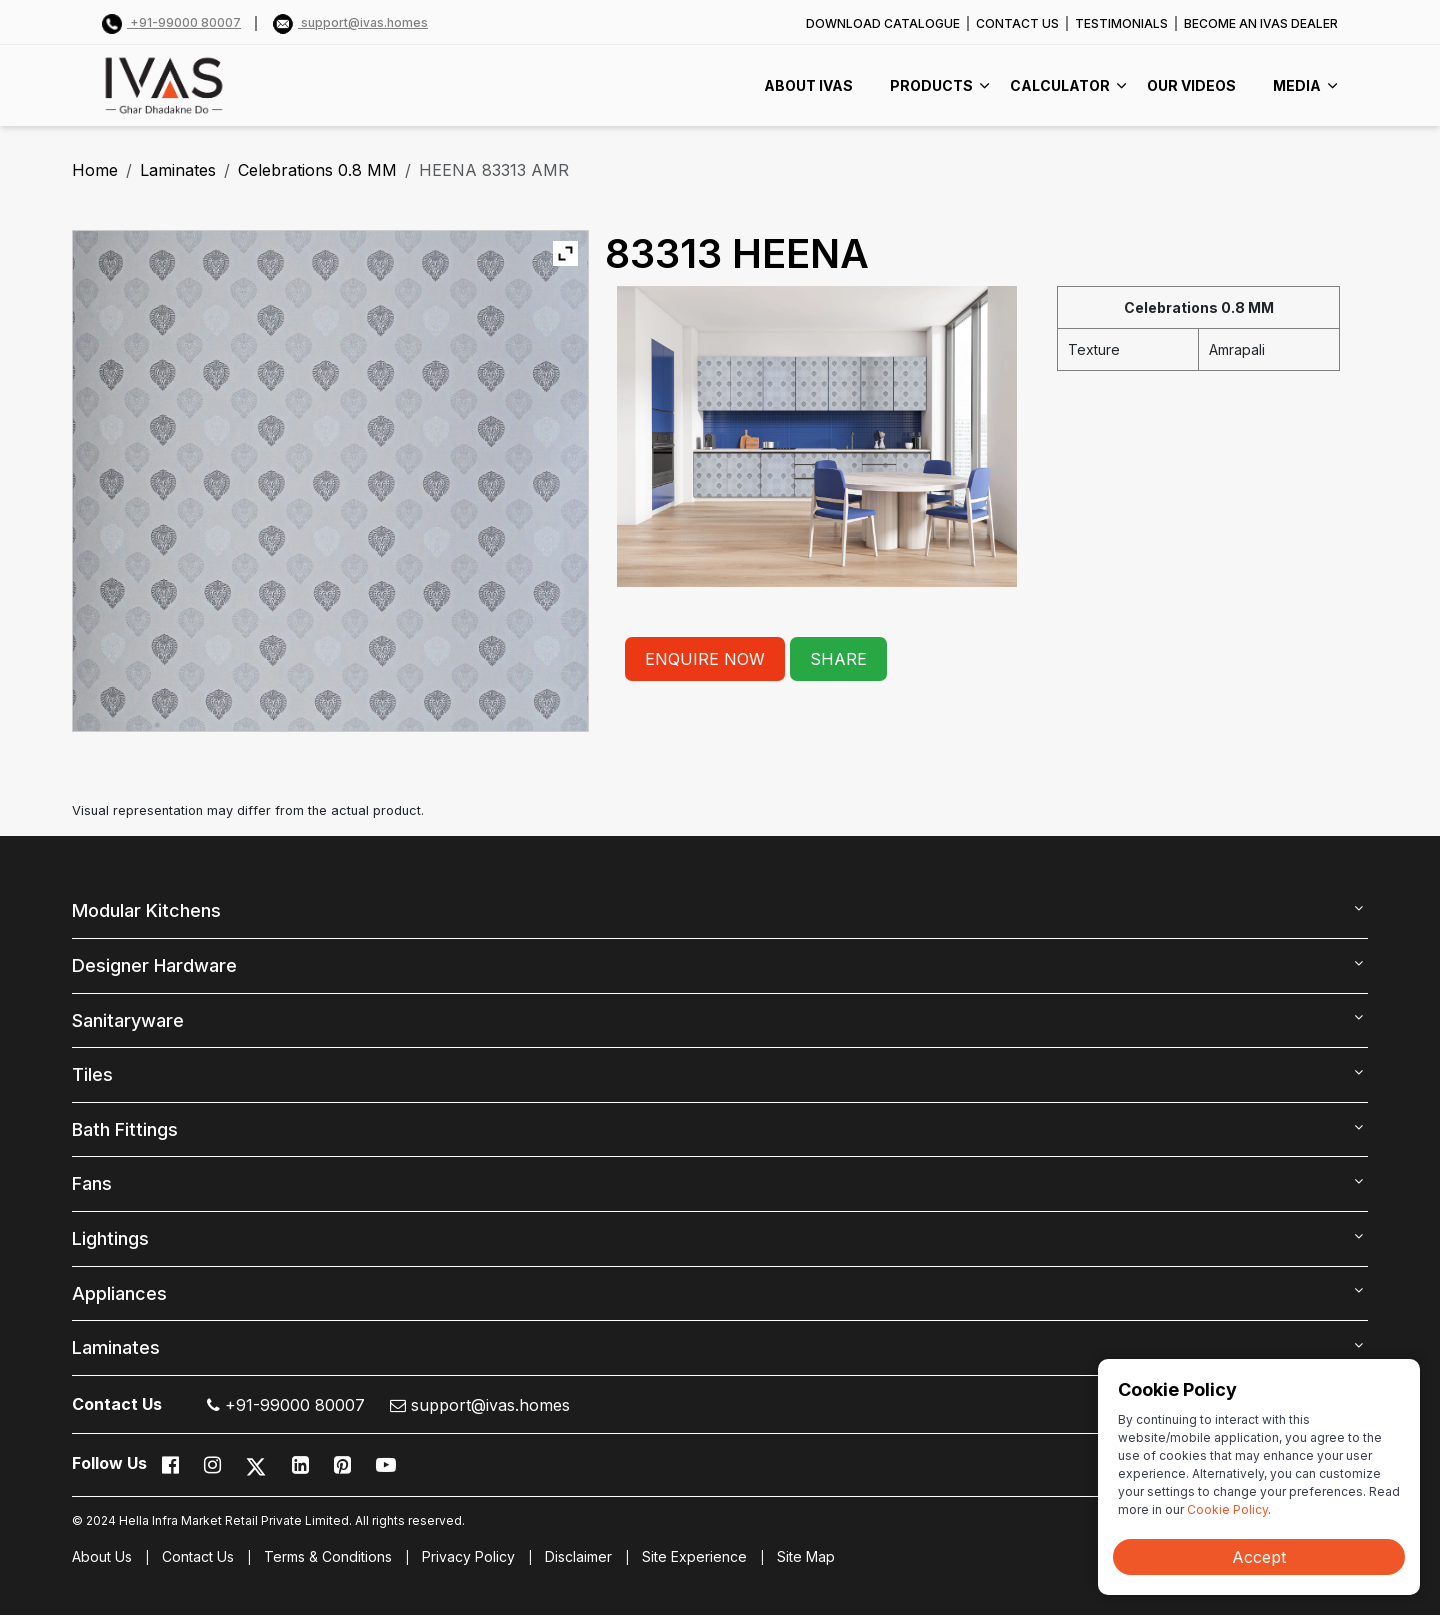 This screenshot has width=1440, height=1615. Describe the element at coordinates (705, 659) in the screenshot. I see `ENQUIRE NOW` at that location.